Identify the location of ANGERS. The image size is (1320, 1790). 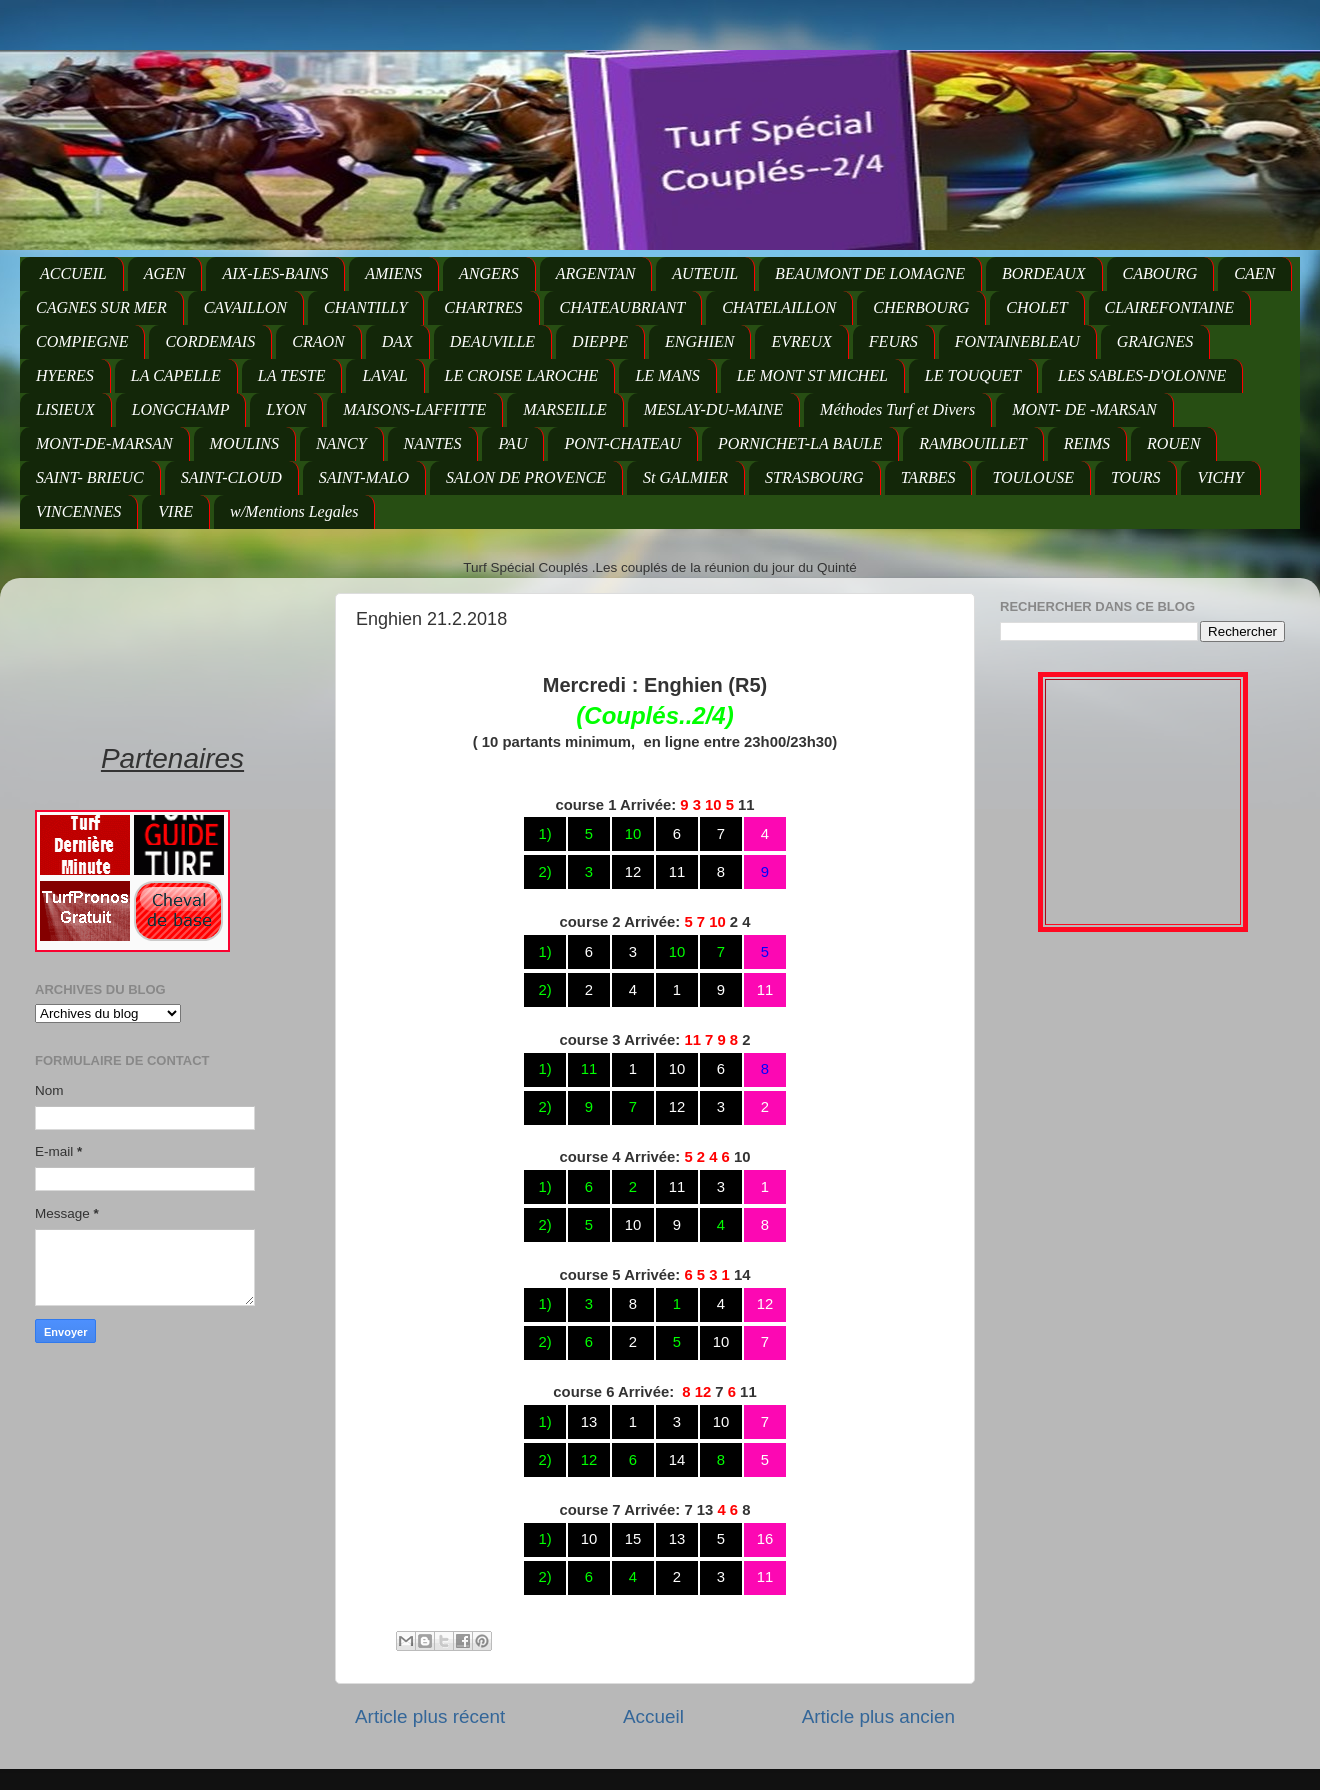
(489, 273).